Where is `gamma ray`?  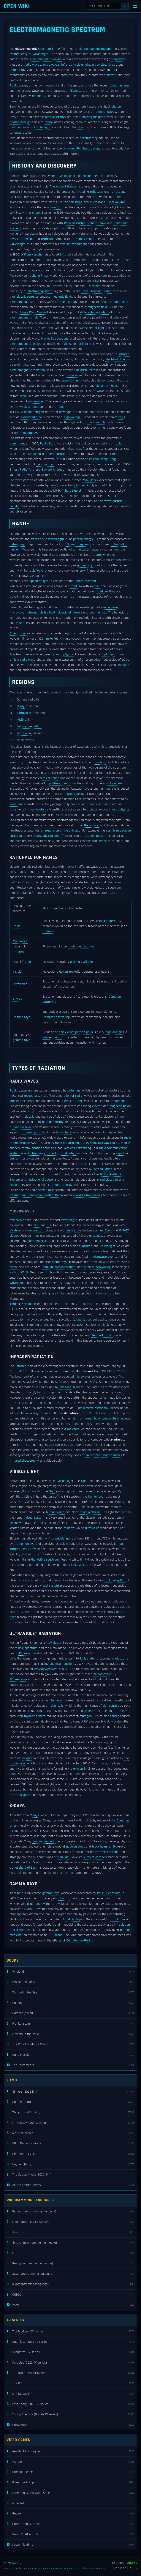
gamma ray is located at coordinates (17, 70).